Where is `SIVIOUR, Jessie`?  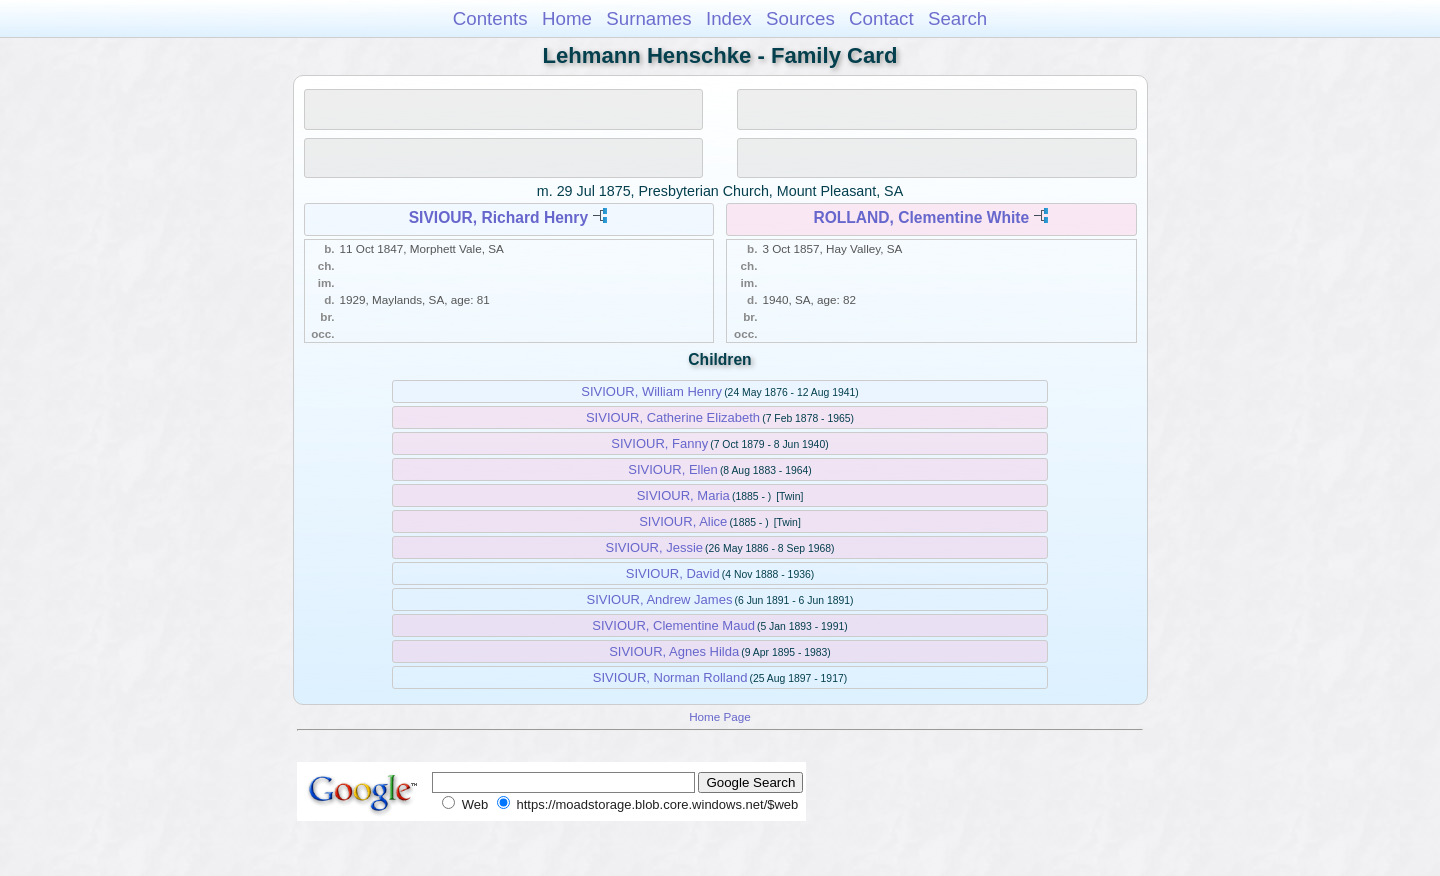
SIVIOUR, Jessie is located at coordinates (654, 547).